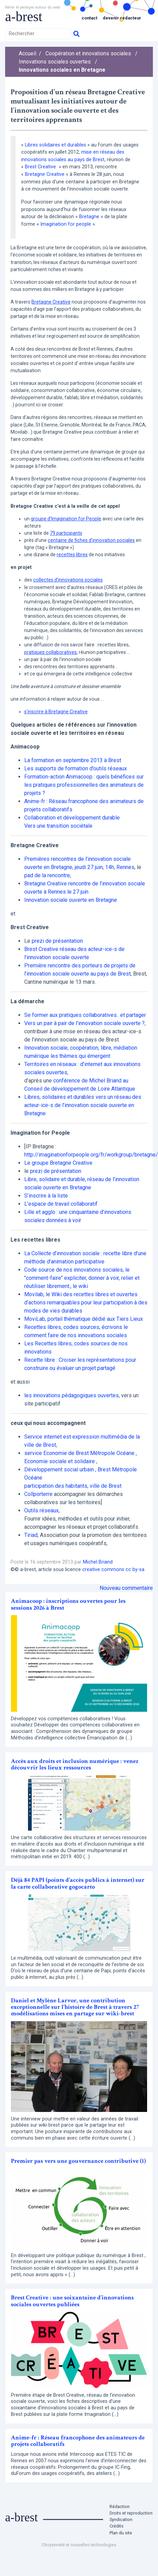 The image size is (158, 2576). What do you see at coordinates (82, 1105) in the screenshot?
I see `Libres, solidaires et durables vers un réseau des acteur-ice-s de l’innovation sociale ouverte en Bretagne` at bounding box center [82, 1105].